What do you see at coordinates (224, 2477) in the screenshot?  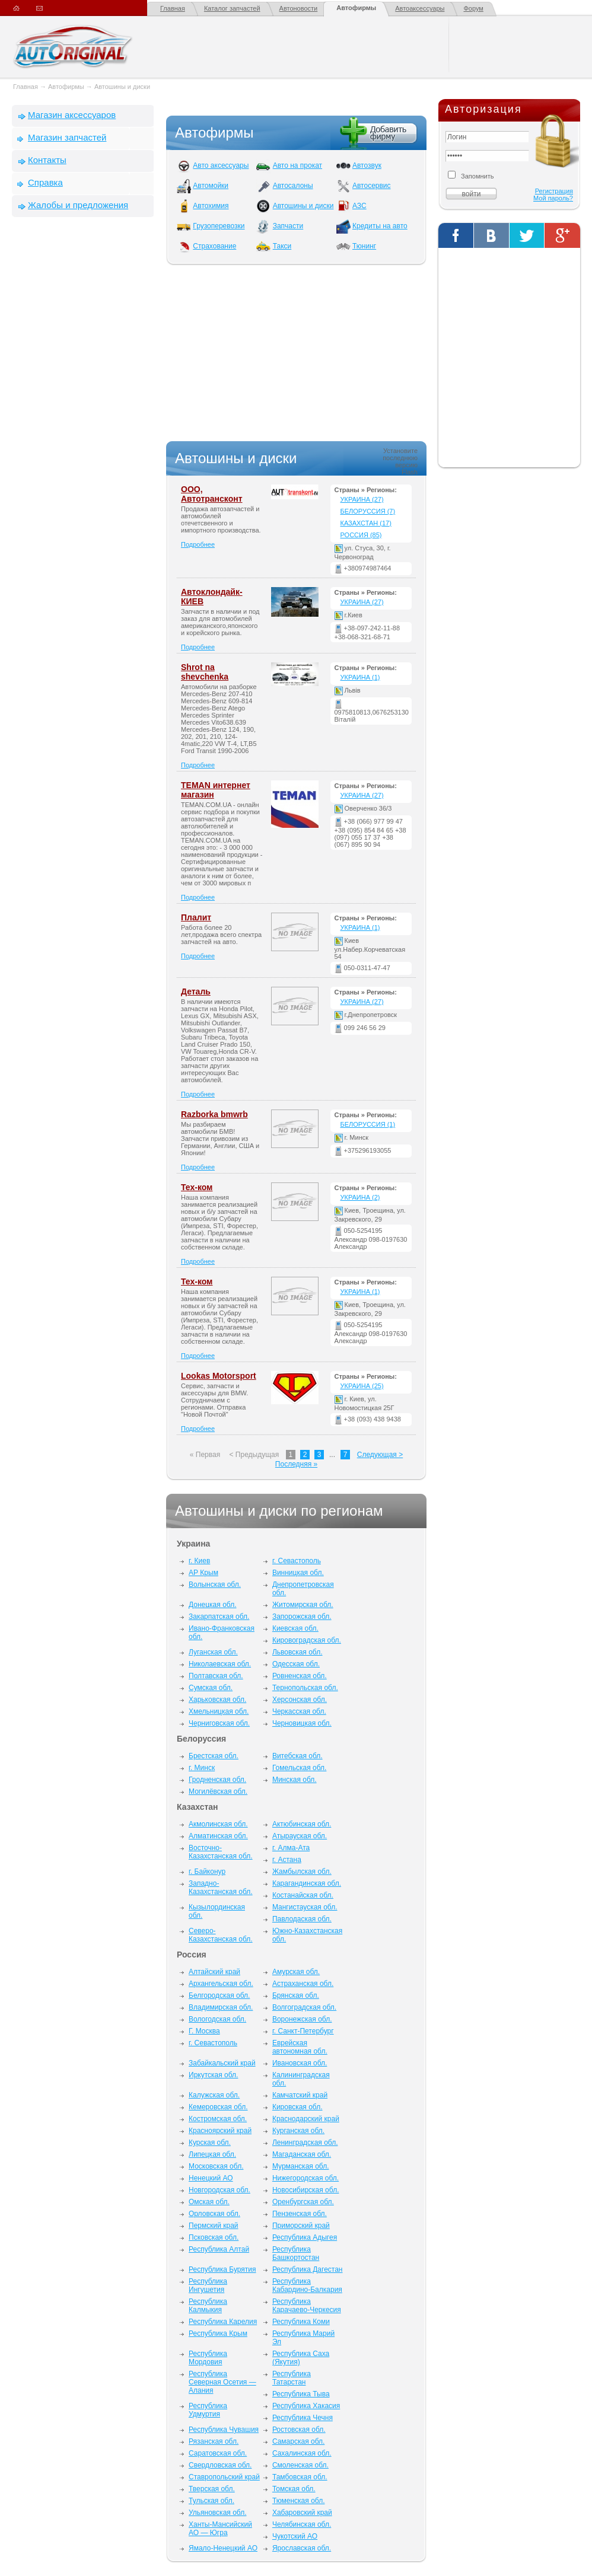 I see `Ставропольский край` at bounding box center [224, 2477].